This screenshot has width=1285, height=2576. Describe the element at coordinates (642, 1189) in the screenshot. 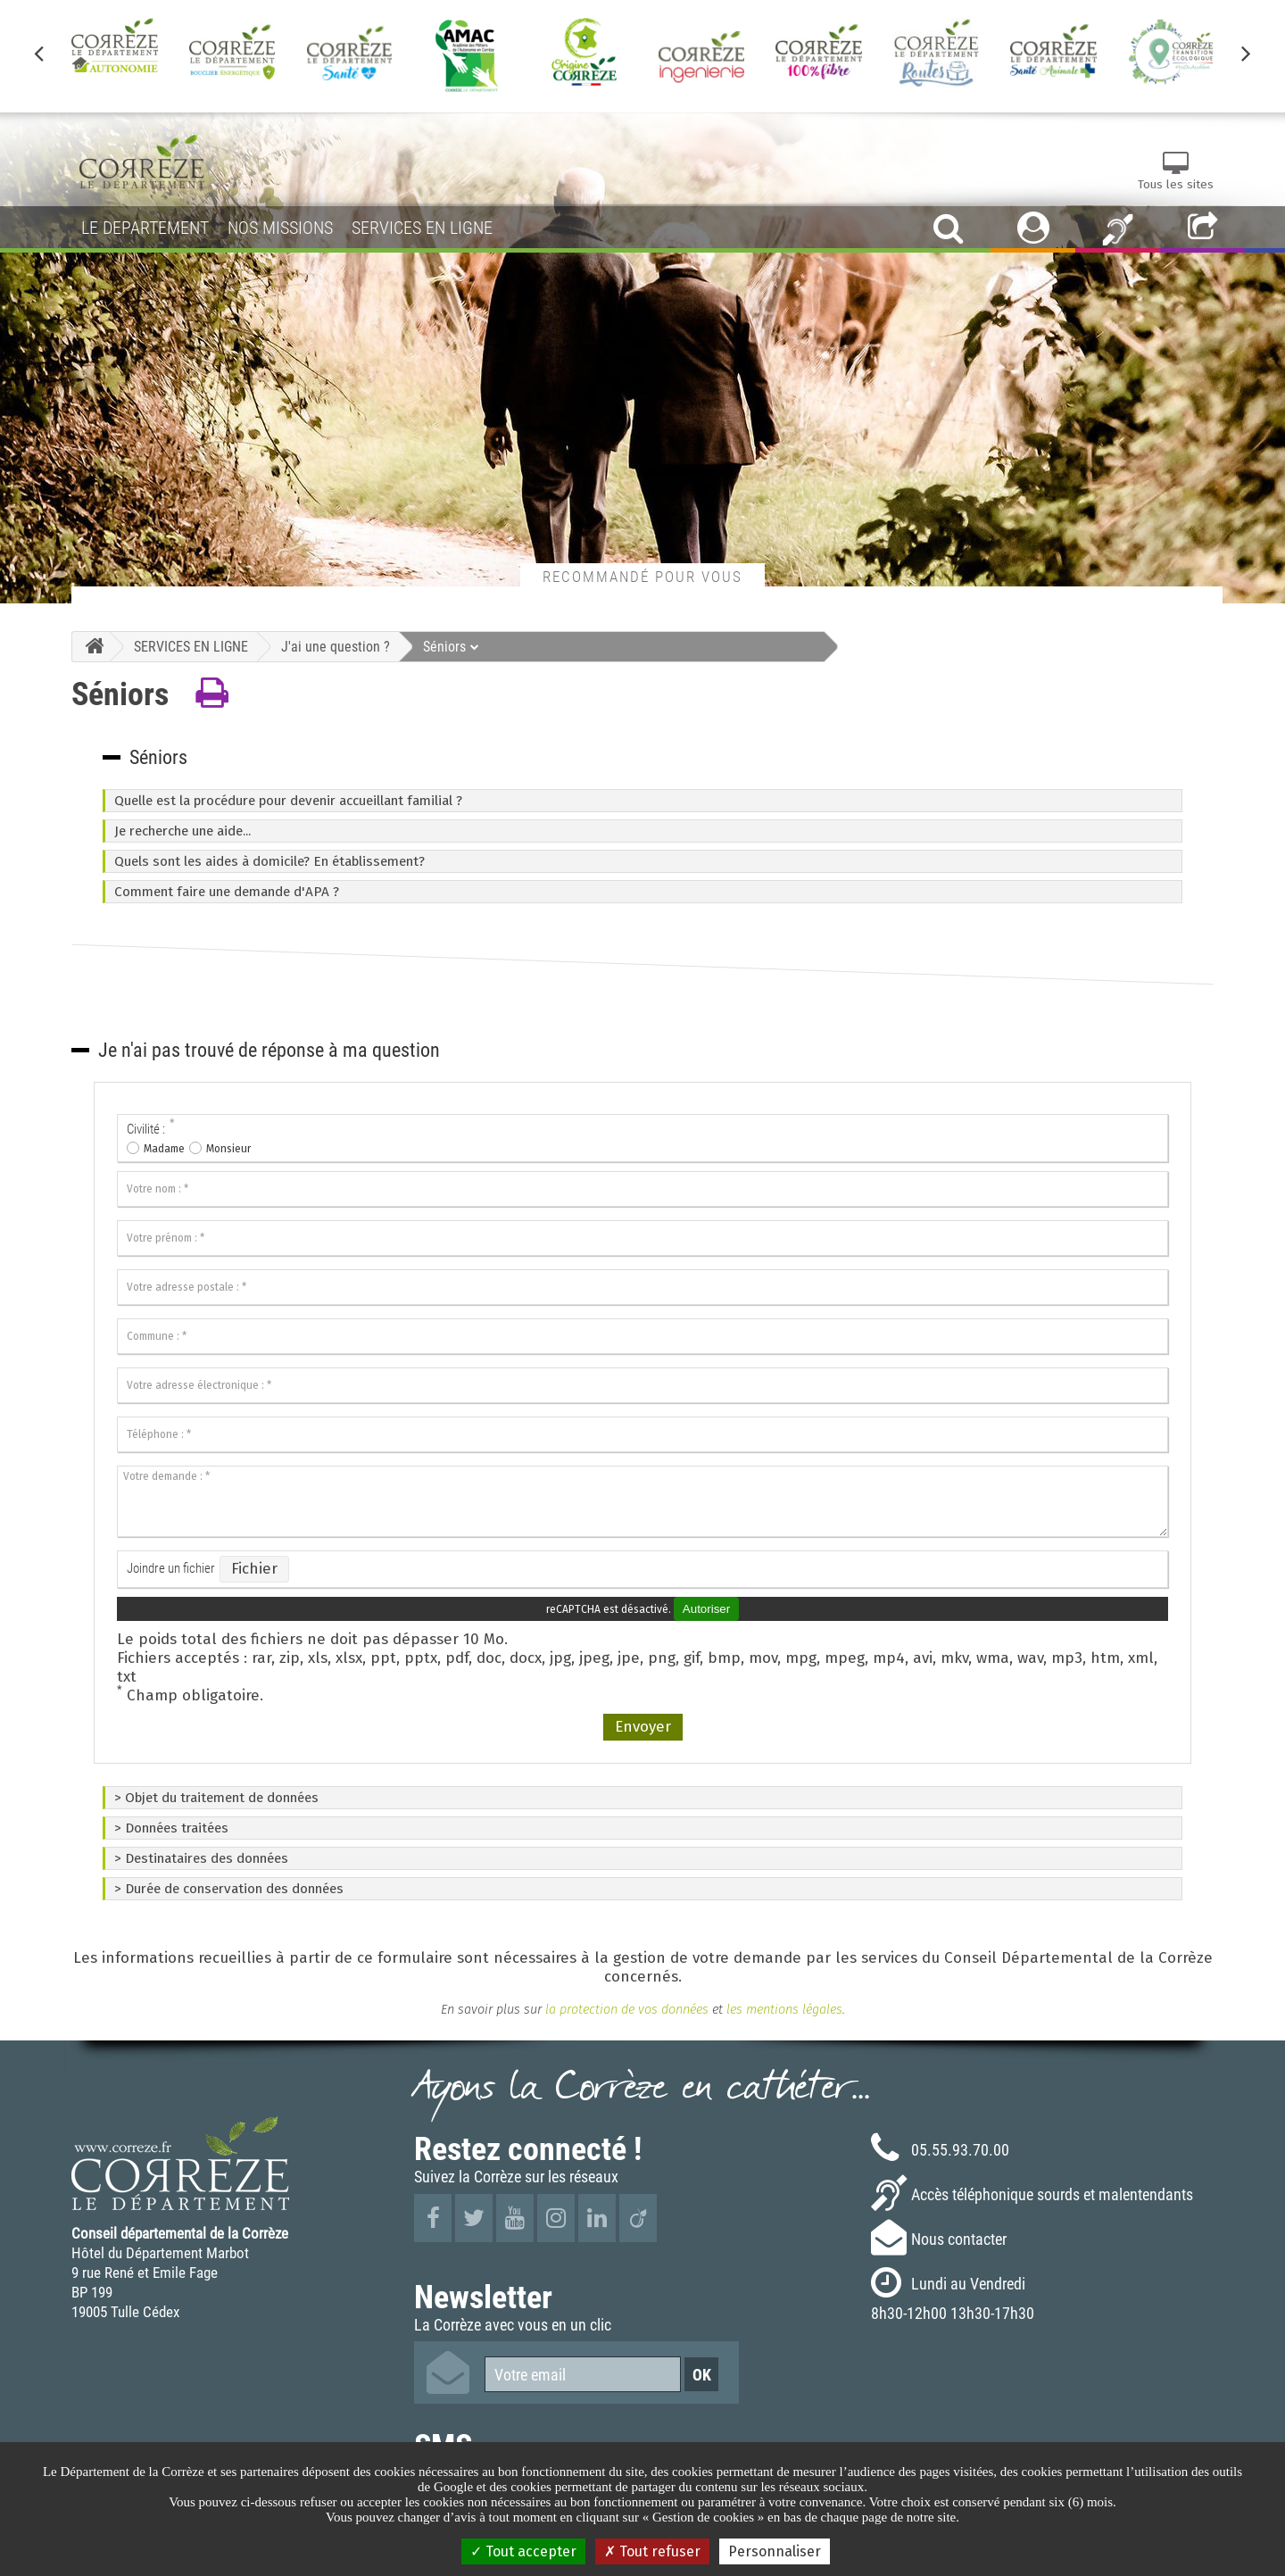

I see `[Votre nom :]` at that location.